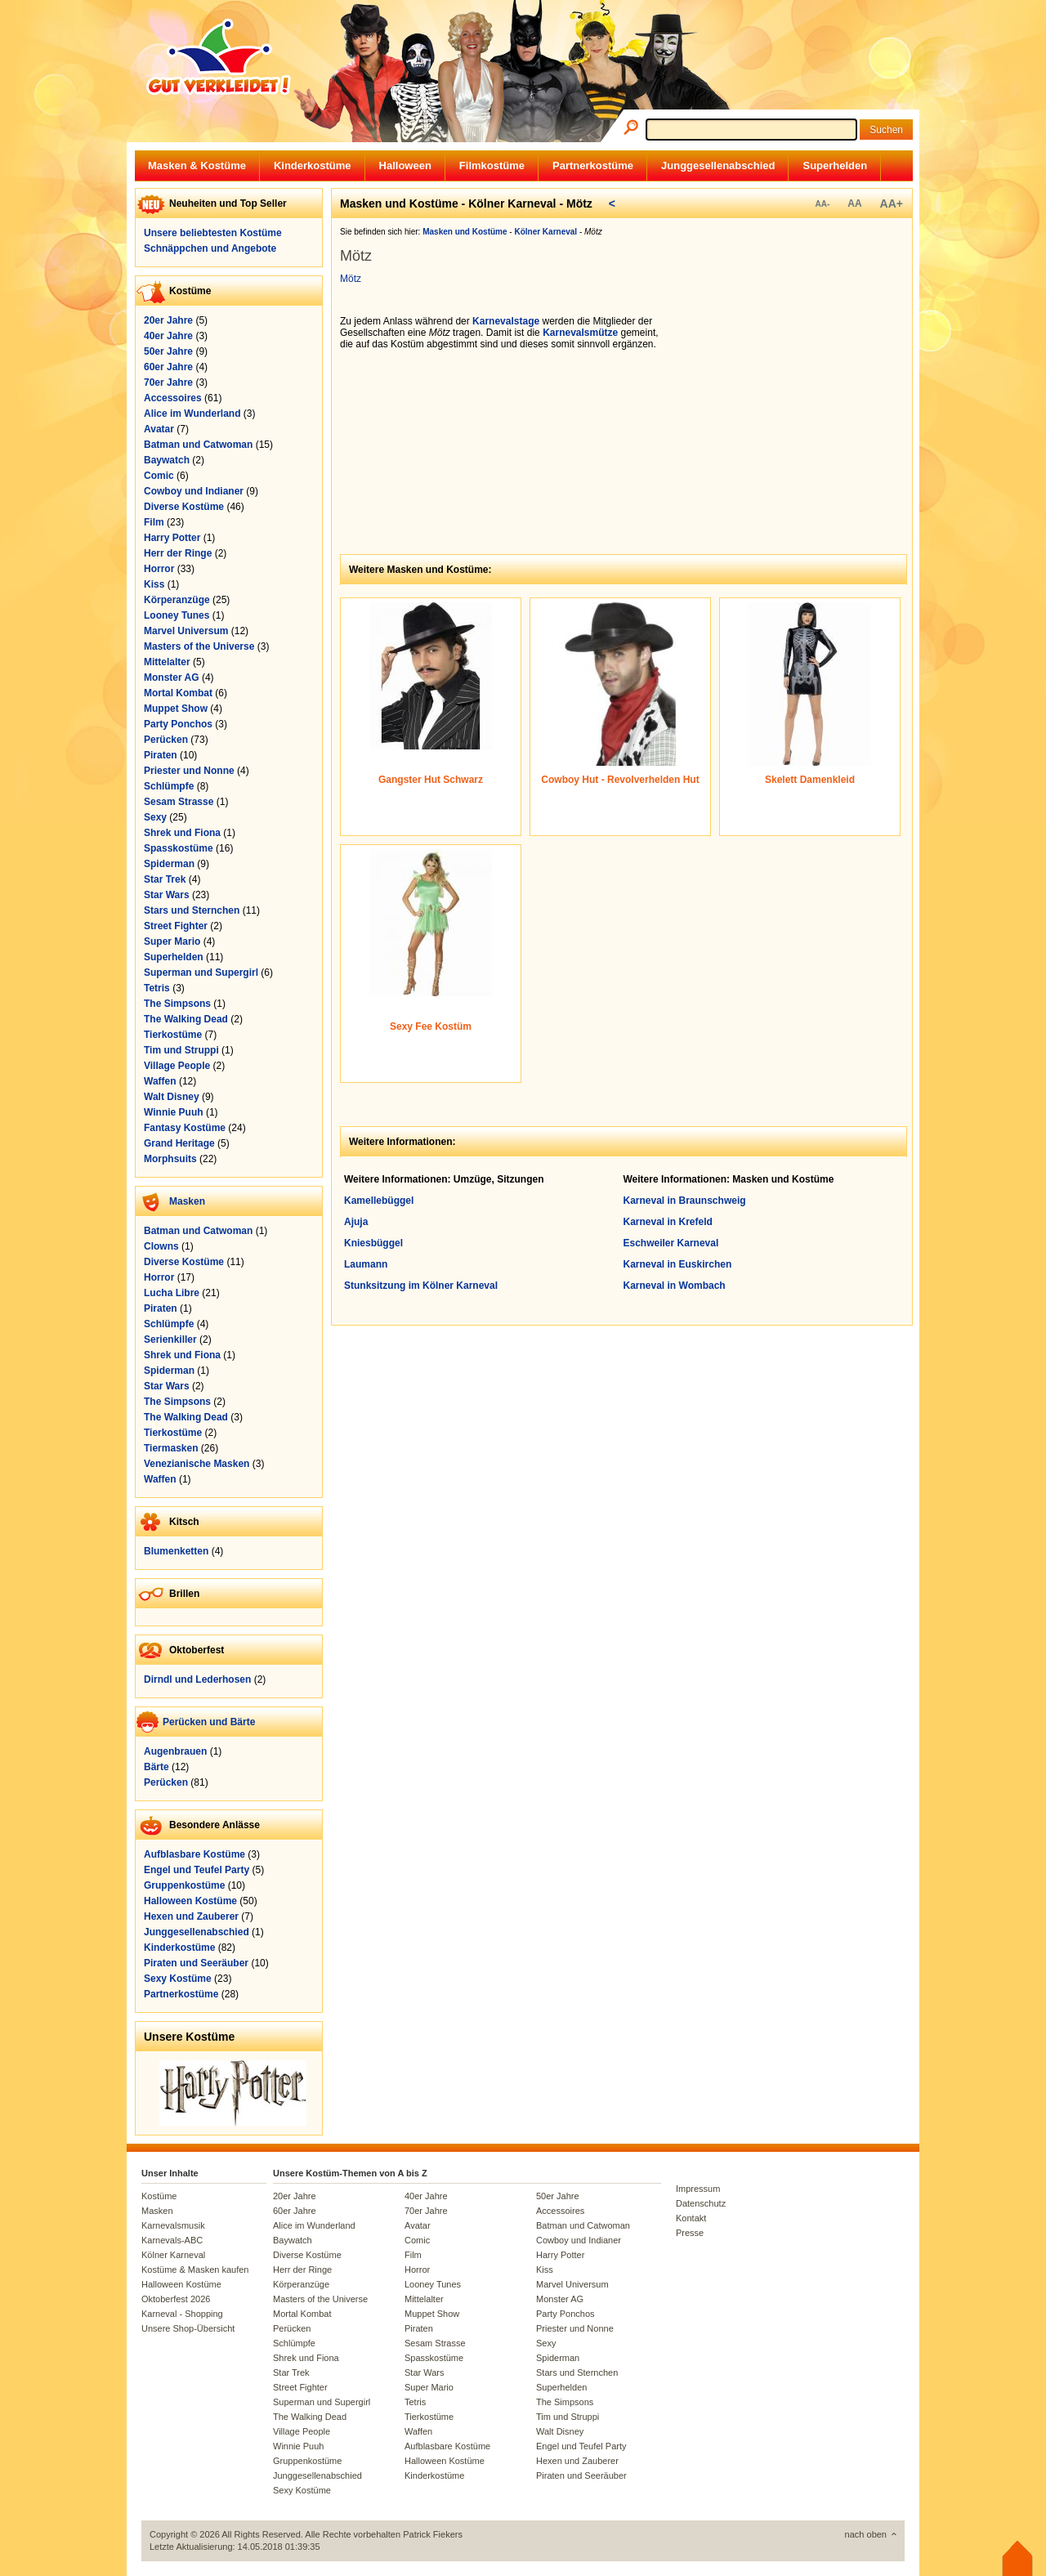  What do you see at coordinates (171, 1293) in the screenshot?
I see `Lucha Libre` at bounding box center [171, 1293].